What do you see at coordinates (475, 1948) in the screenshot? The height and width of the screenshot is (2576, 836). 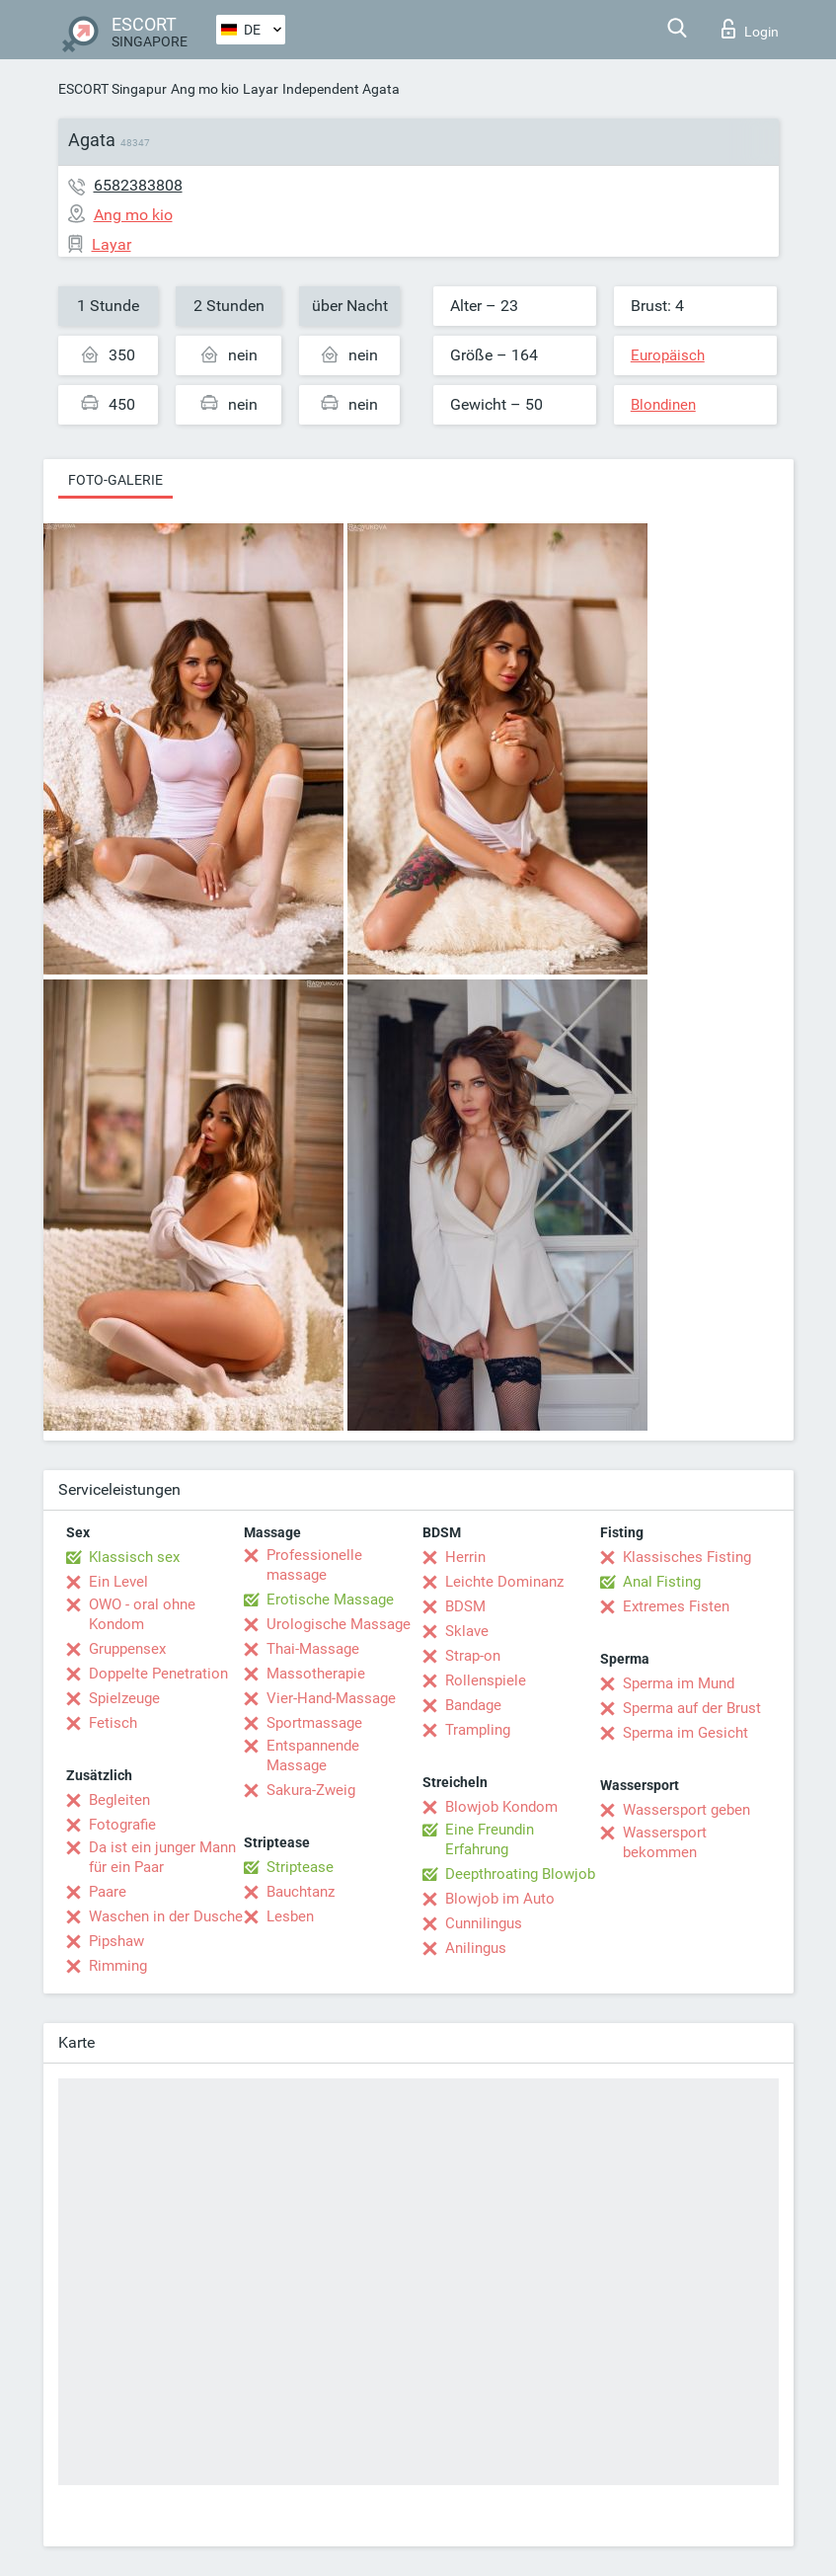 I see `Anilingus` at bounding box center [475, 1948].